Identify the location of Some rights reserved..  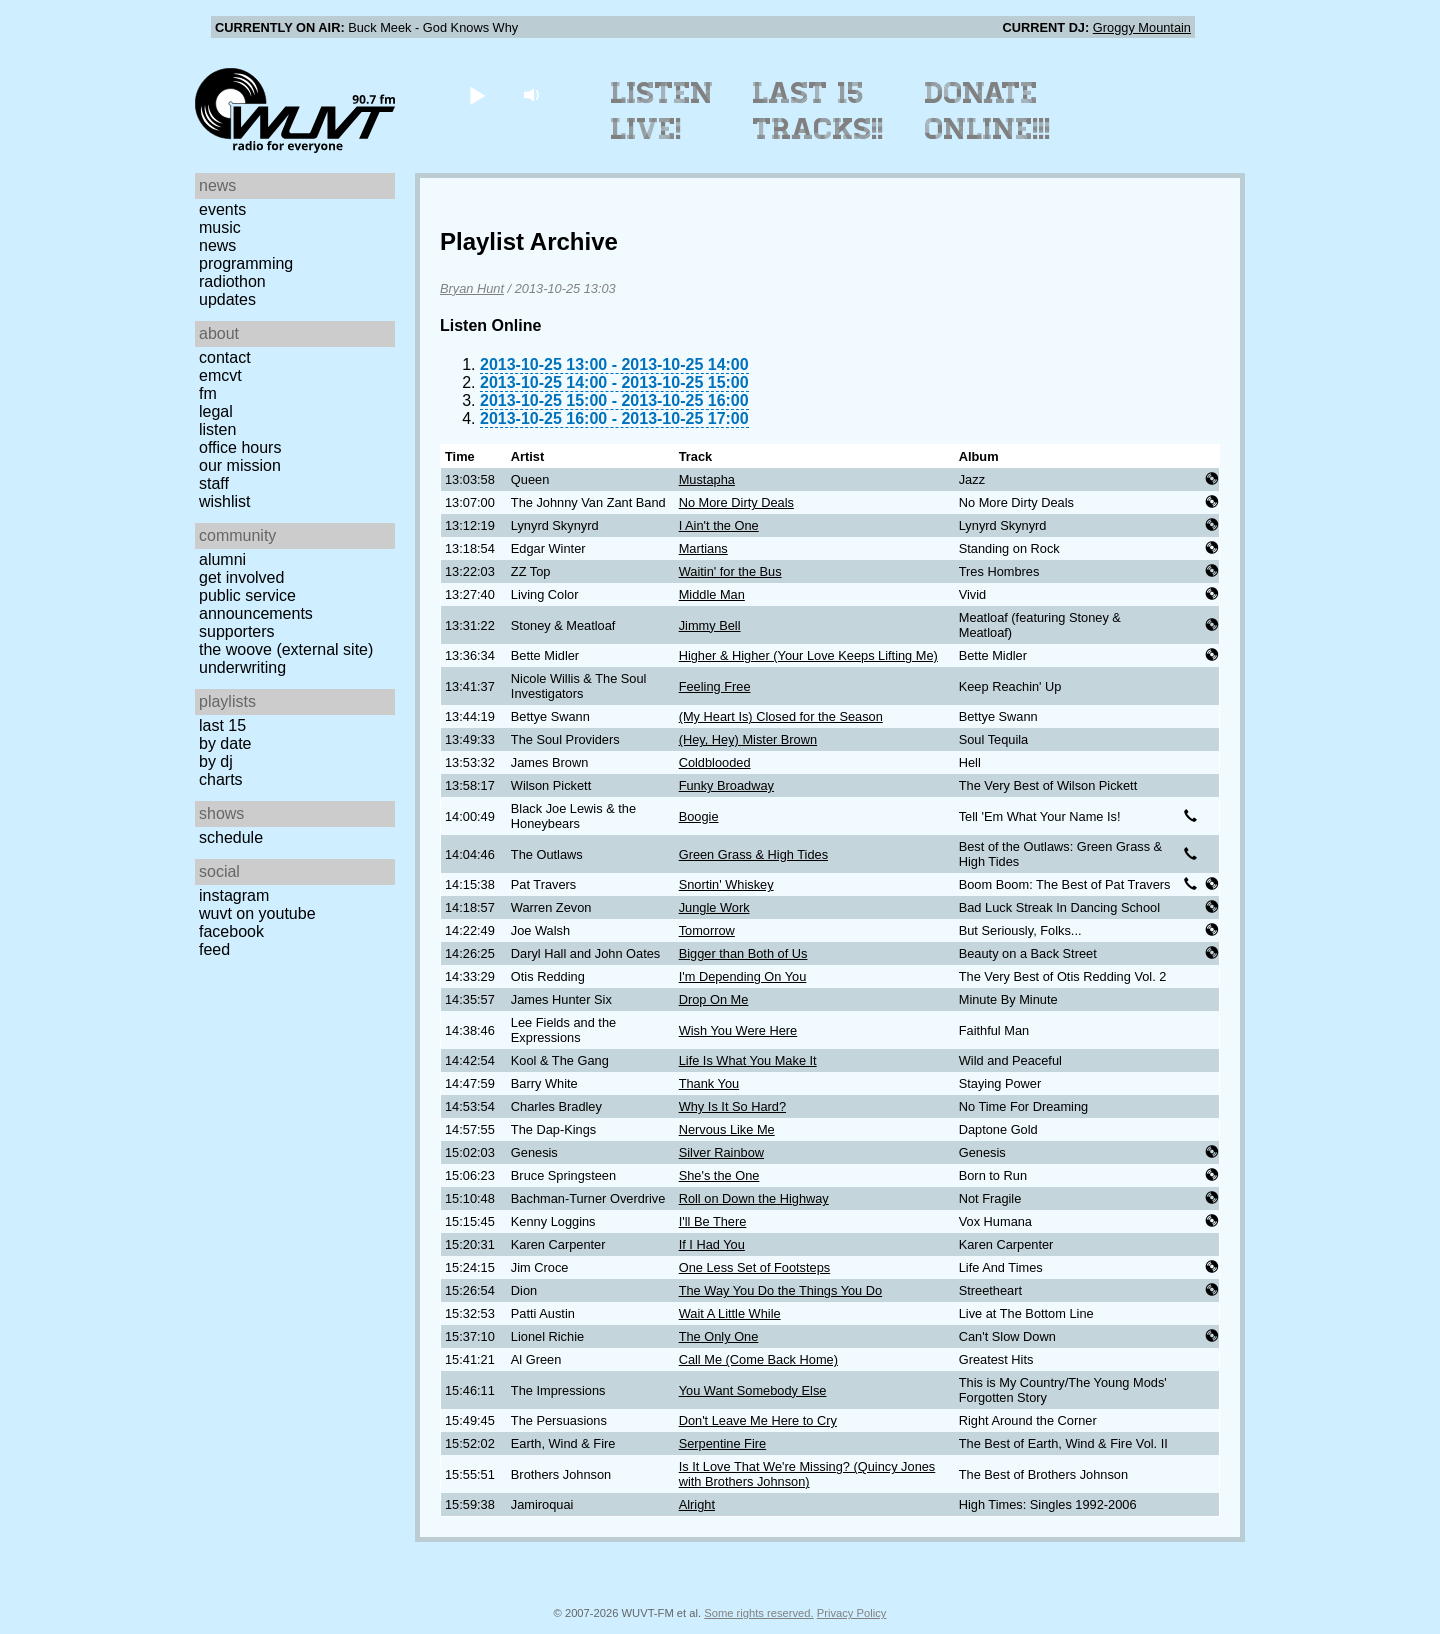
(758, 1613).